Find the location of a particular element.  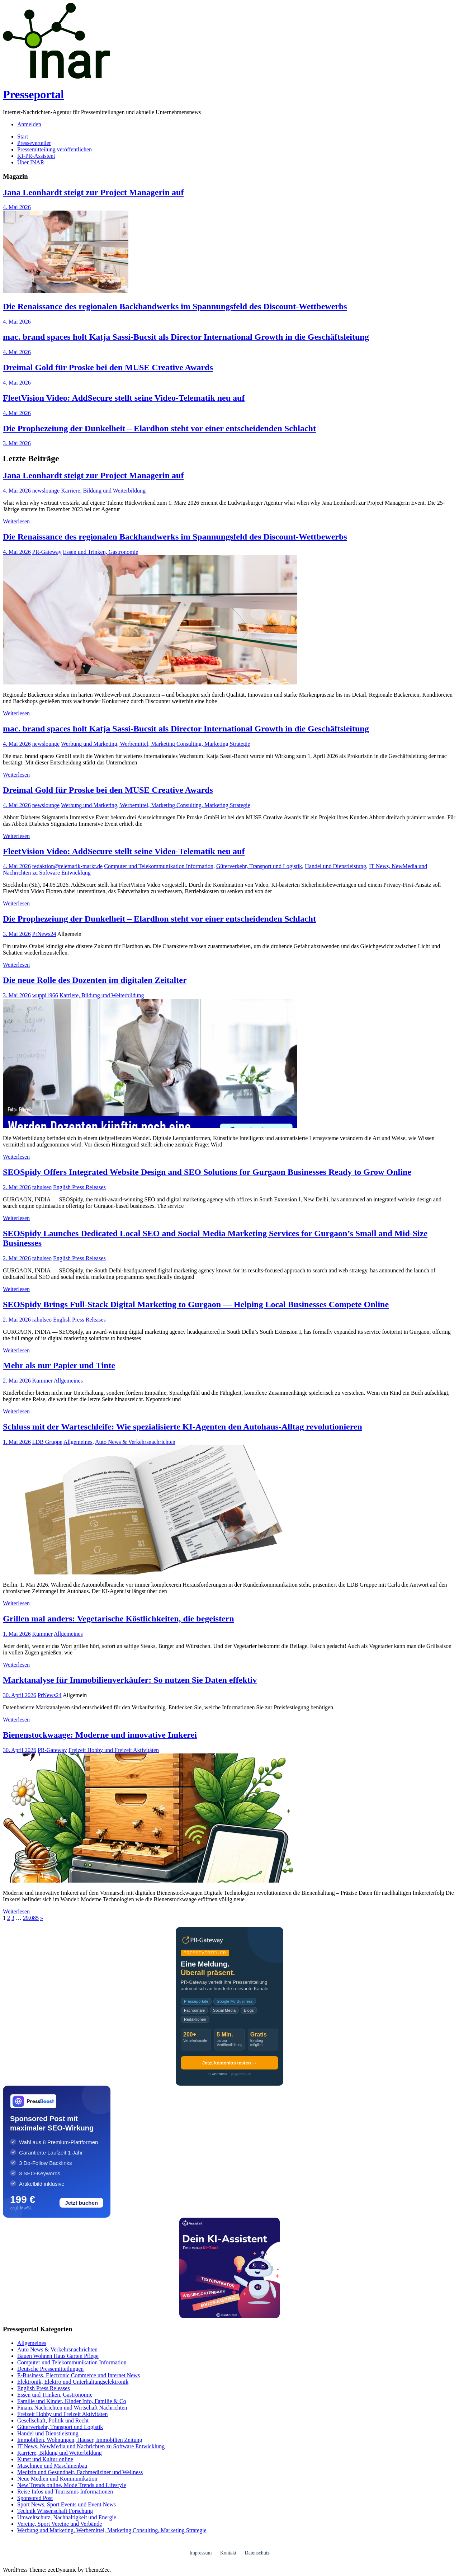

Karriere, Bildung und Weiterbildung is located at coordinates (103, 491).